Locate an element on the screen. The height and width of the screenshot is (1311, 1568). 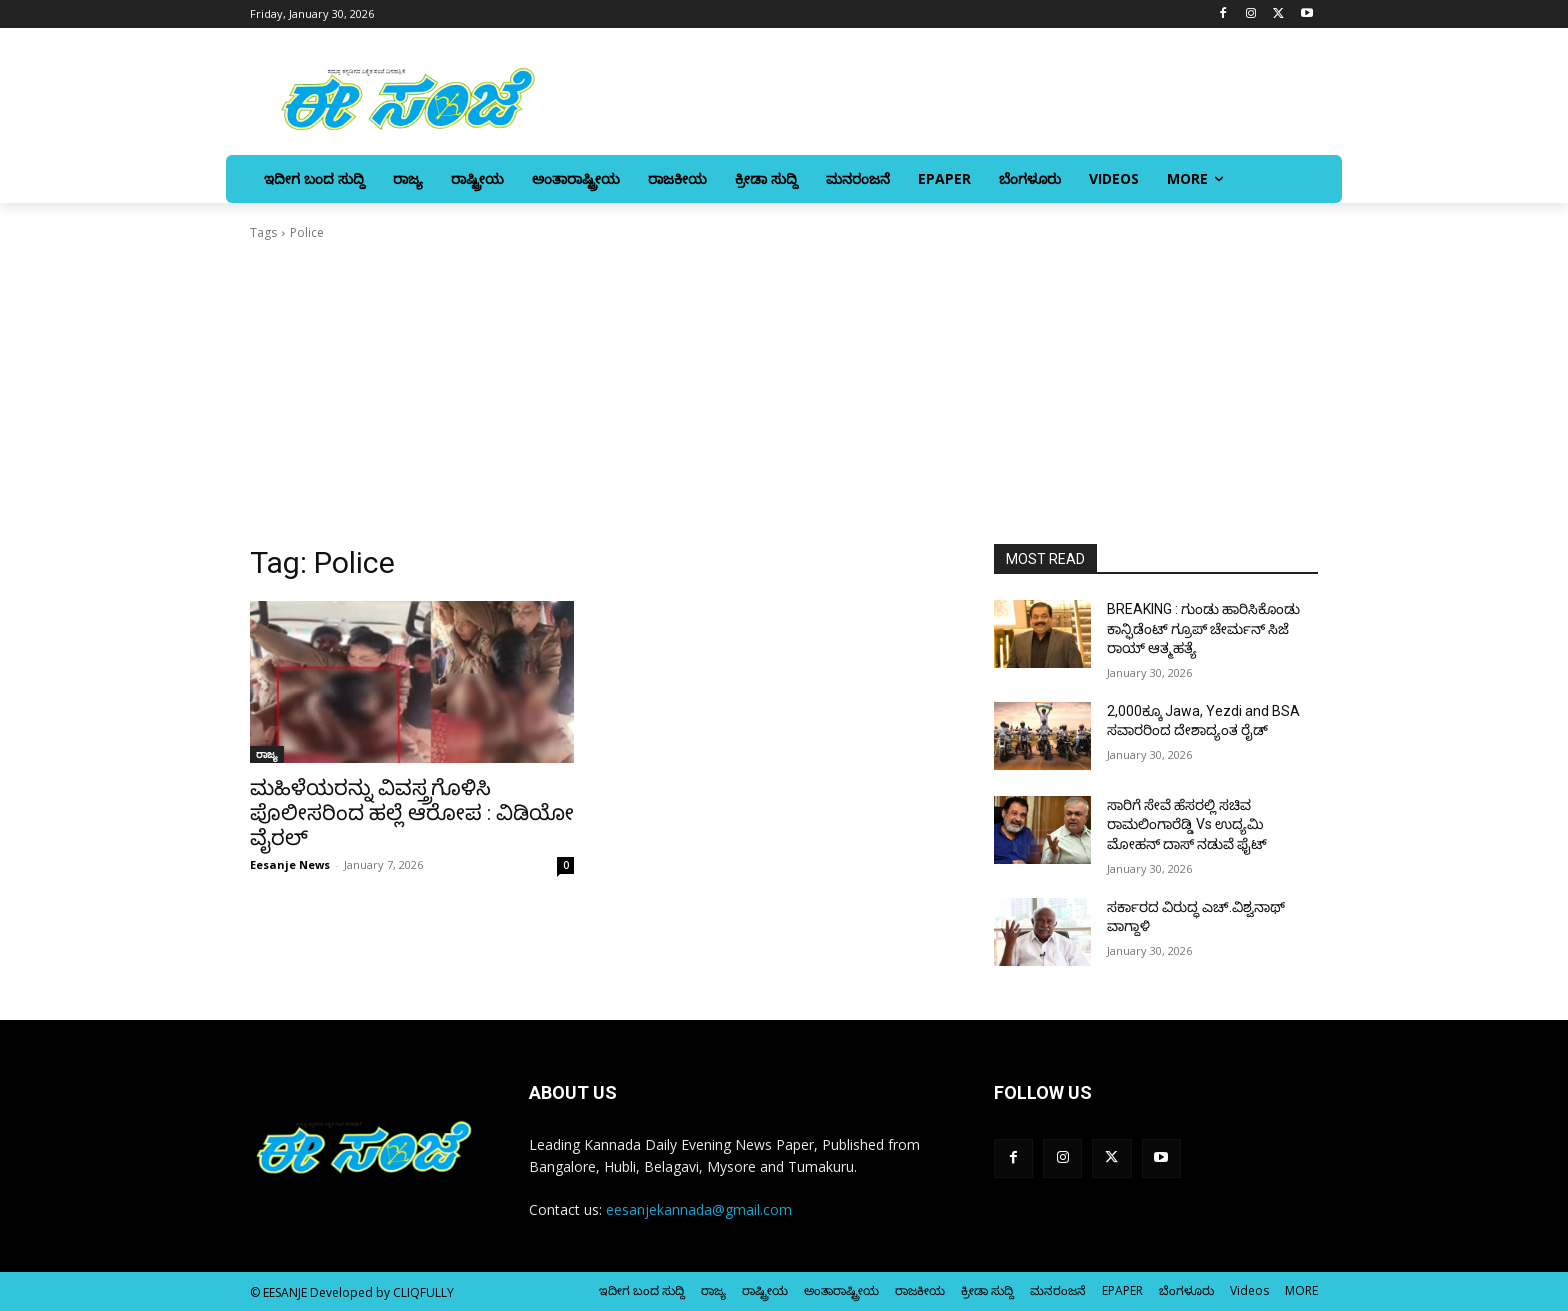
[Advertisement] is located at coordinates (784, 393).